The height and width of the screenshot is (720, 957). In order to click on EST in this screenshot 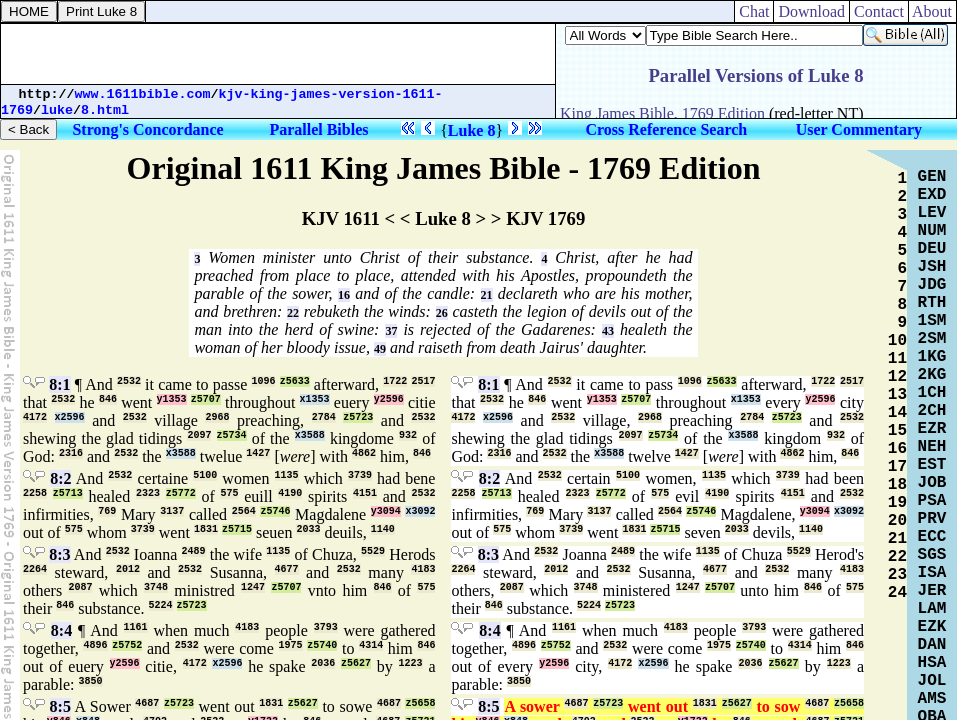, I will do `click(932, 465)`.